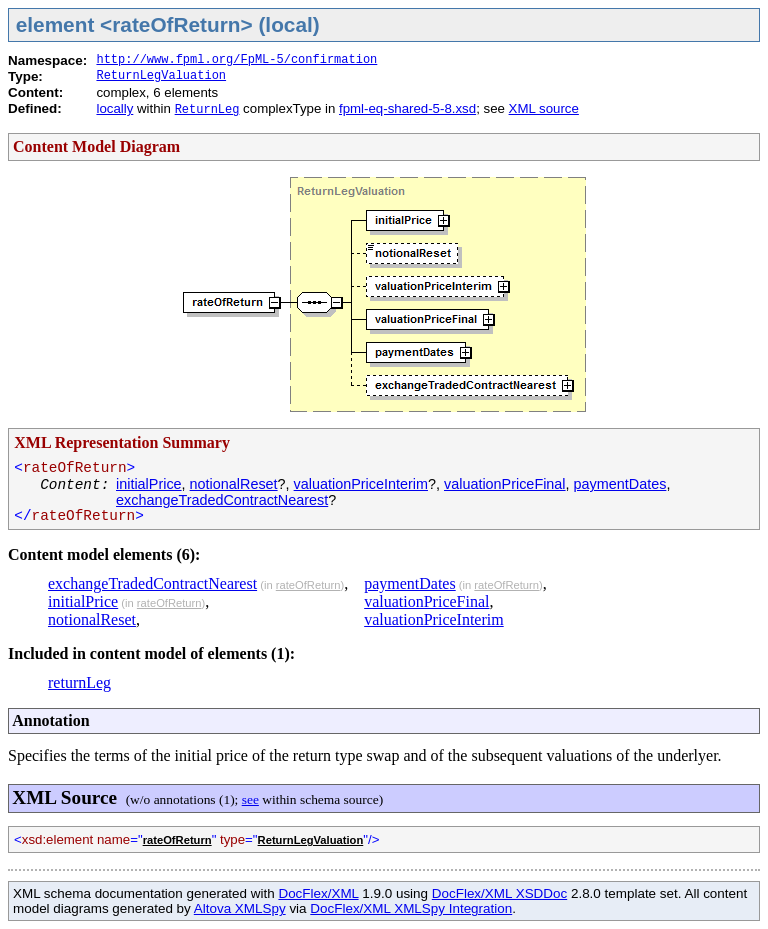 This screenshot has width=768, height=929. What do you see at coordinates (114, 108) in the screenshot?
I see `locally` at bounding box center [114, 108].